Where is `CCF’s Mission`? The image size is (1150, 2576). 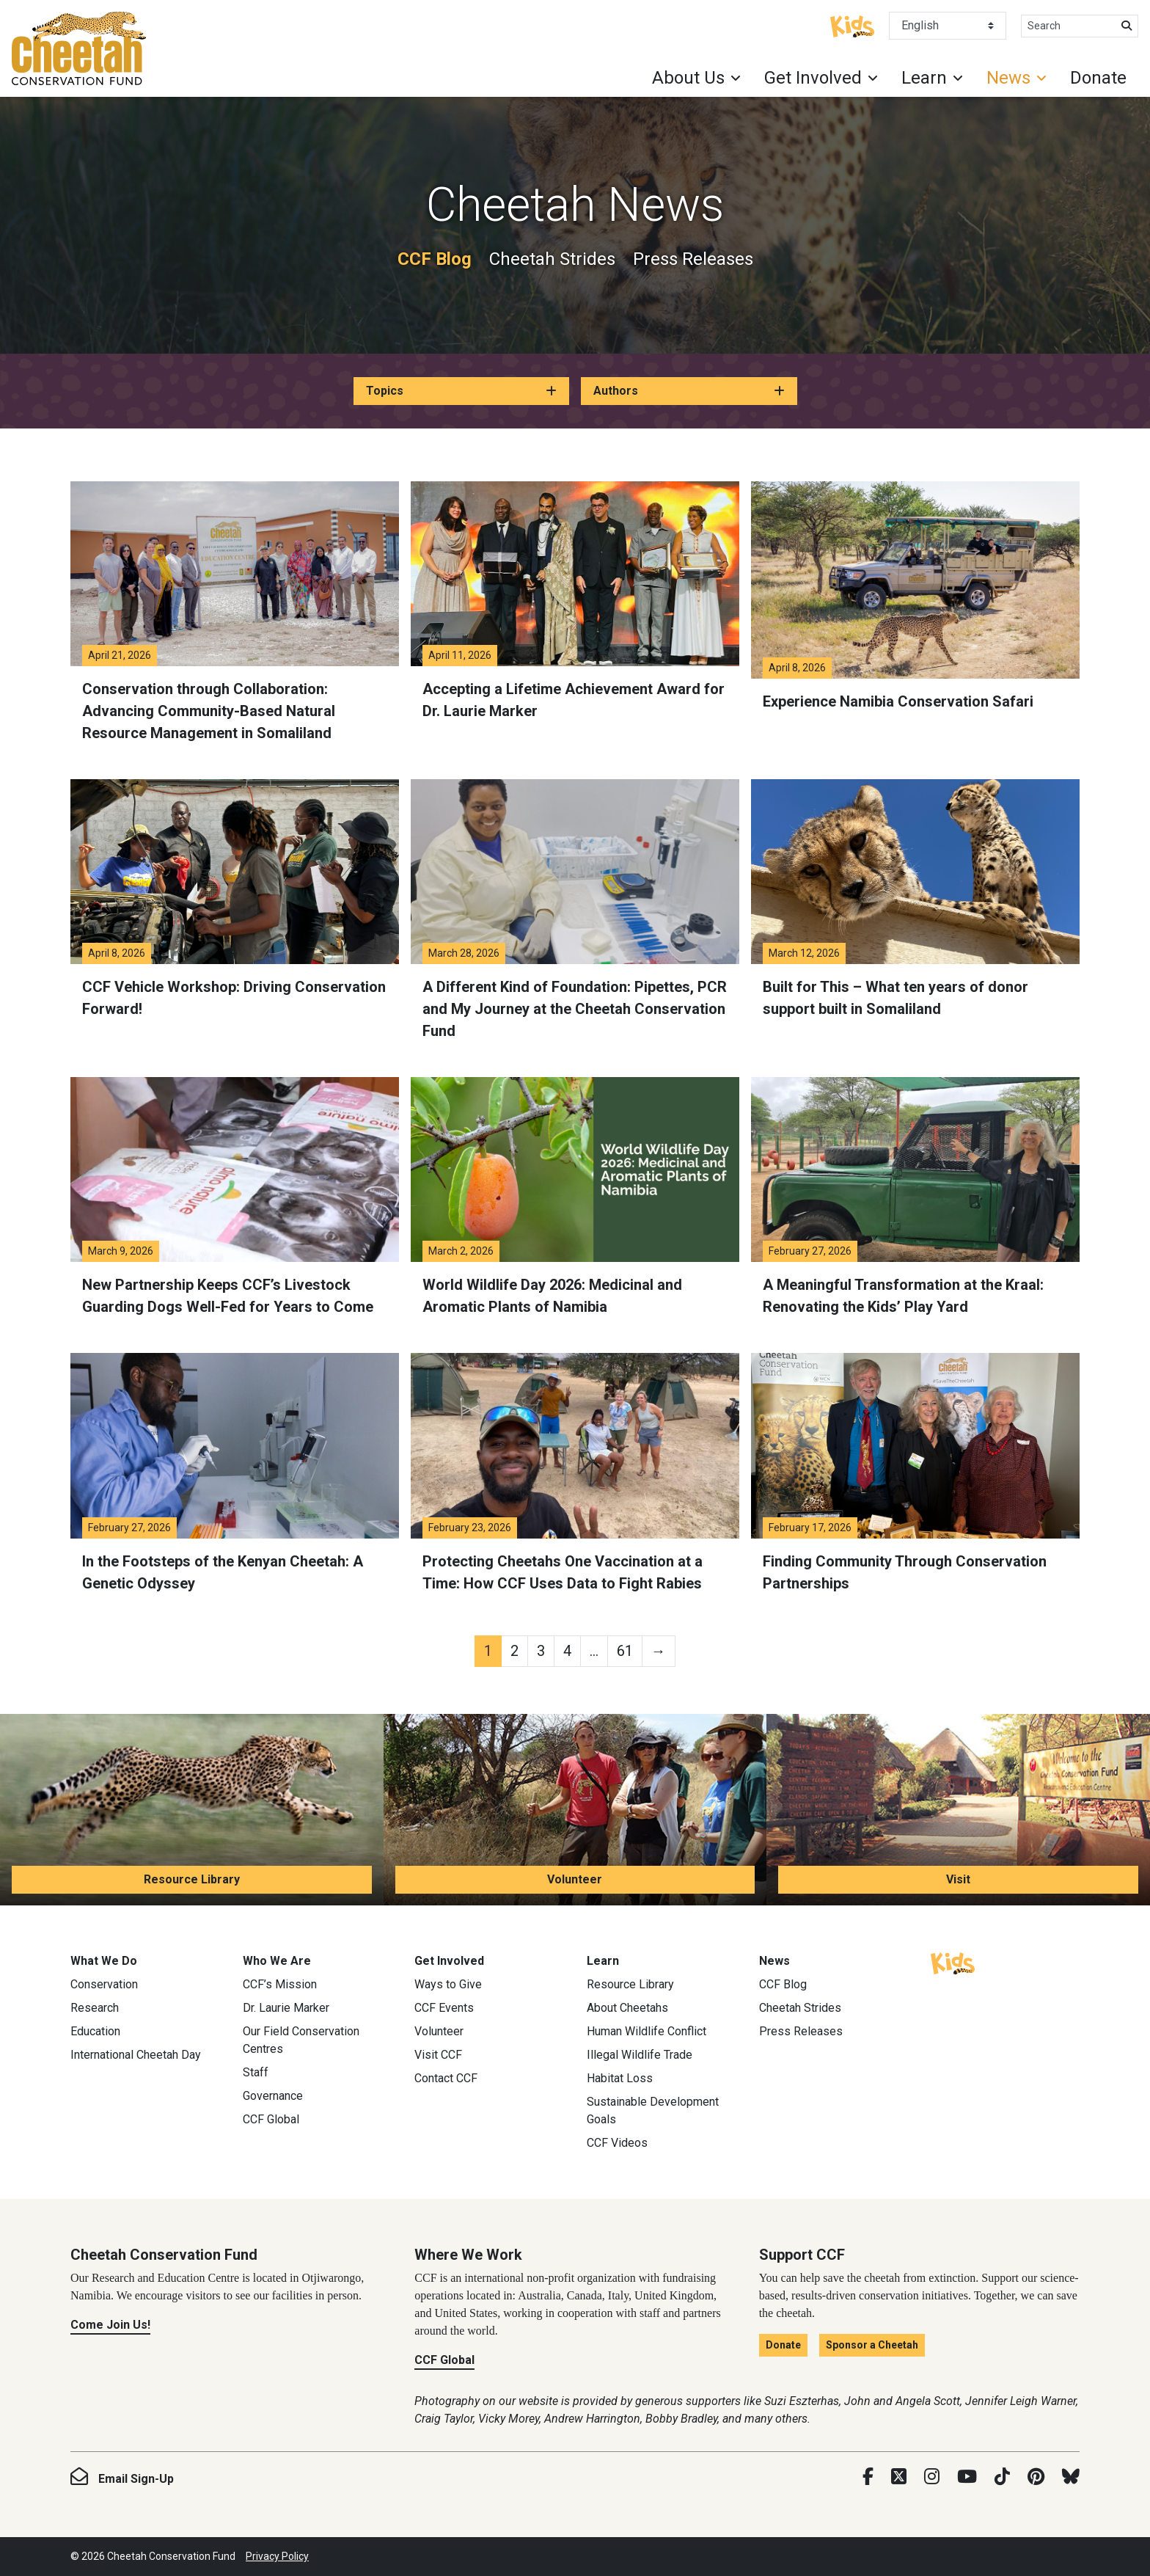
CCF’s Mission is located at coordinates (280, 1984).